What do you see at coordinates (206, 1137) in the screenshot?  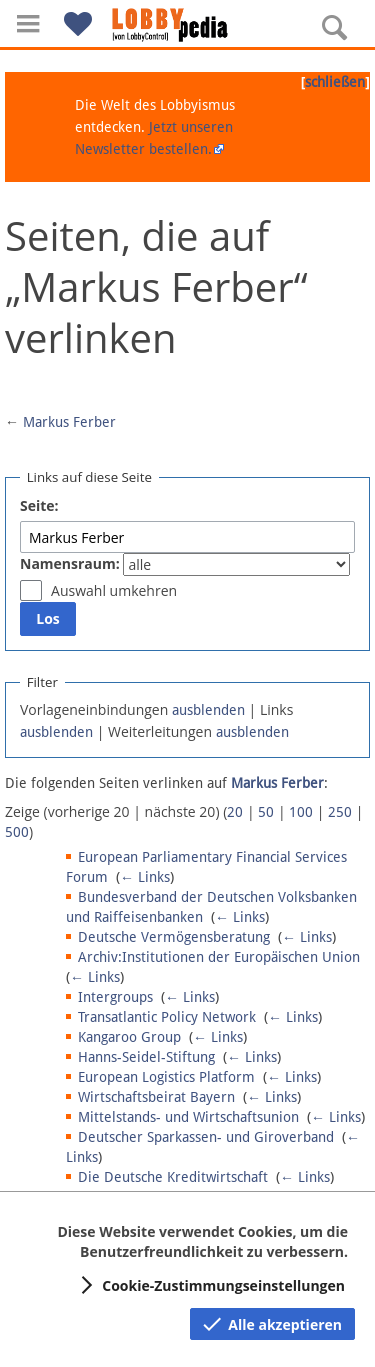 I see `Deutscher Sparkassen- und Giroverband` at bounding box center [206, 1137].